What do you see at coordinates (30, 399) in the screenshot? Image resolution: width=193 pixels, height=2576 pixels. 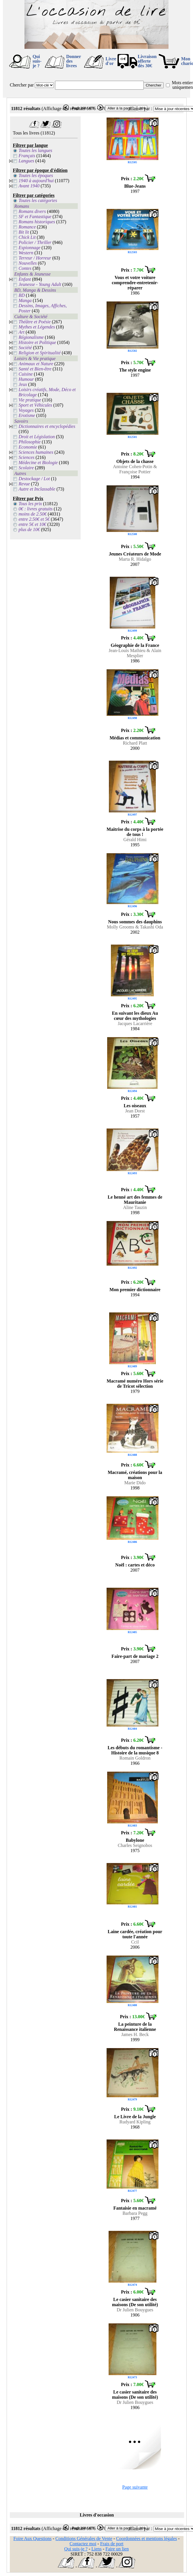 I see `Vie pratique` at bounding box center [30, 399].